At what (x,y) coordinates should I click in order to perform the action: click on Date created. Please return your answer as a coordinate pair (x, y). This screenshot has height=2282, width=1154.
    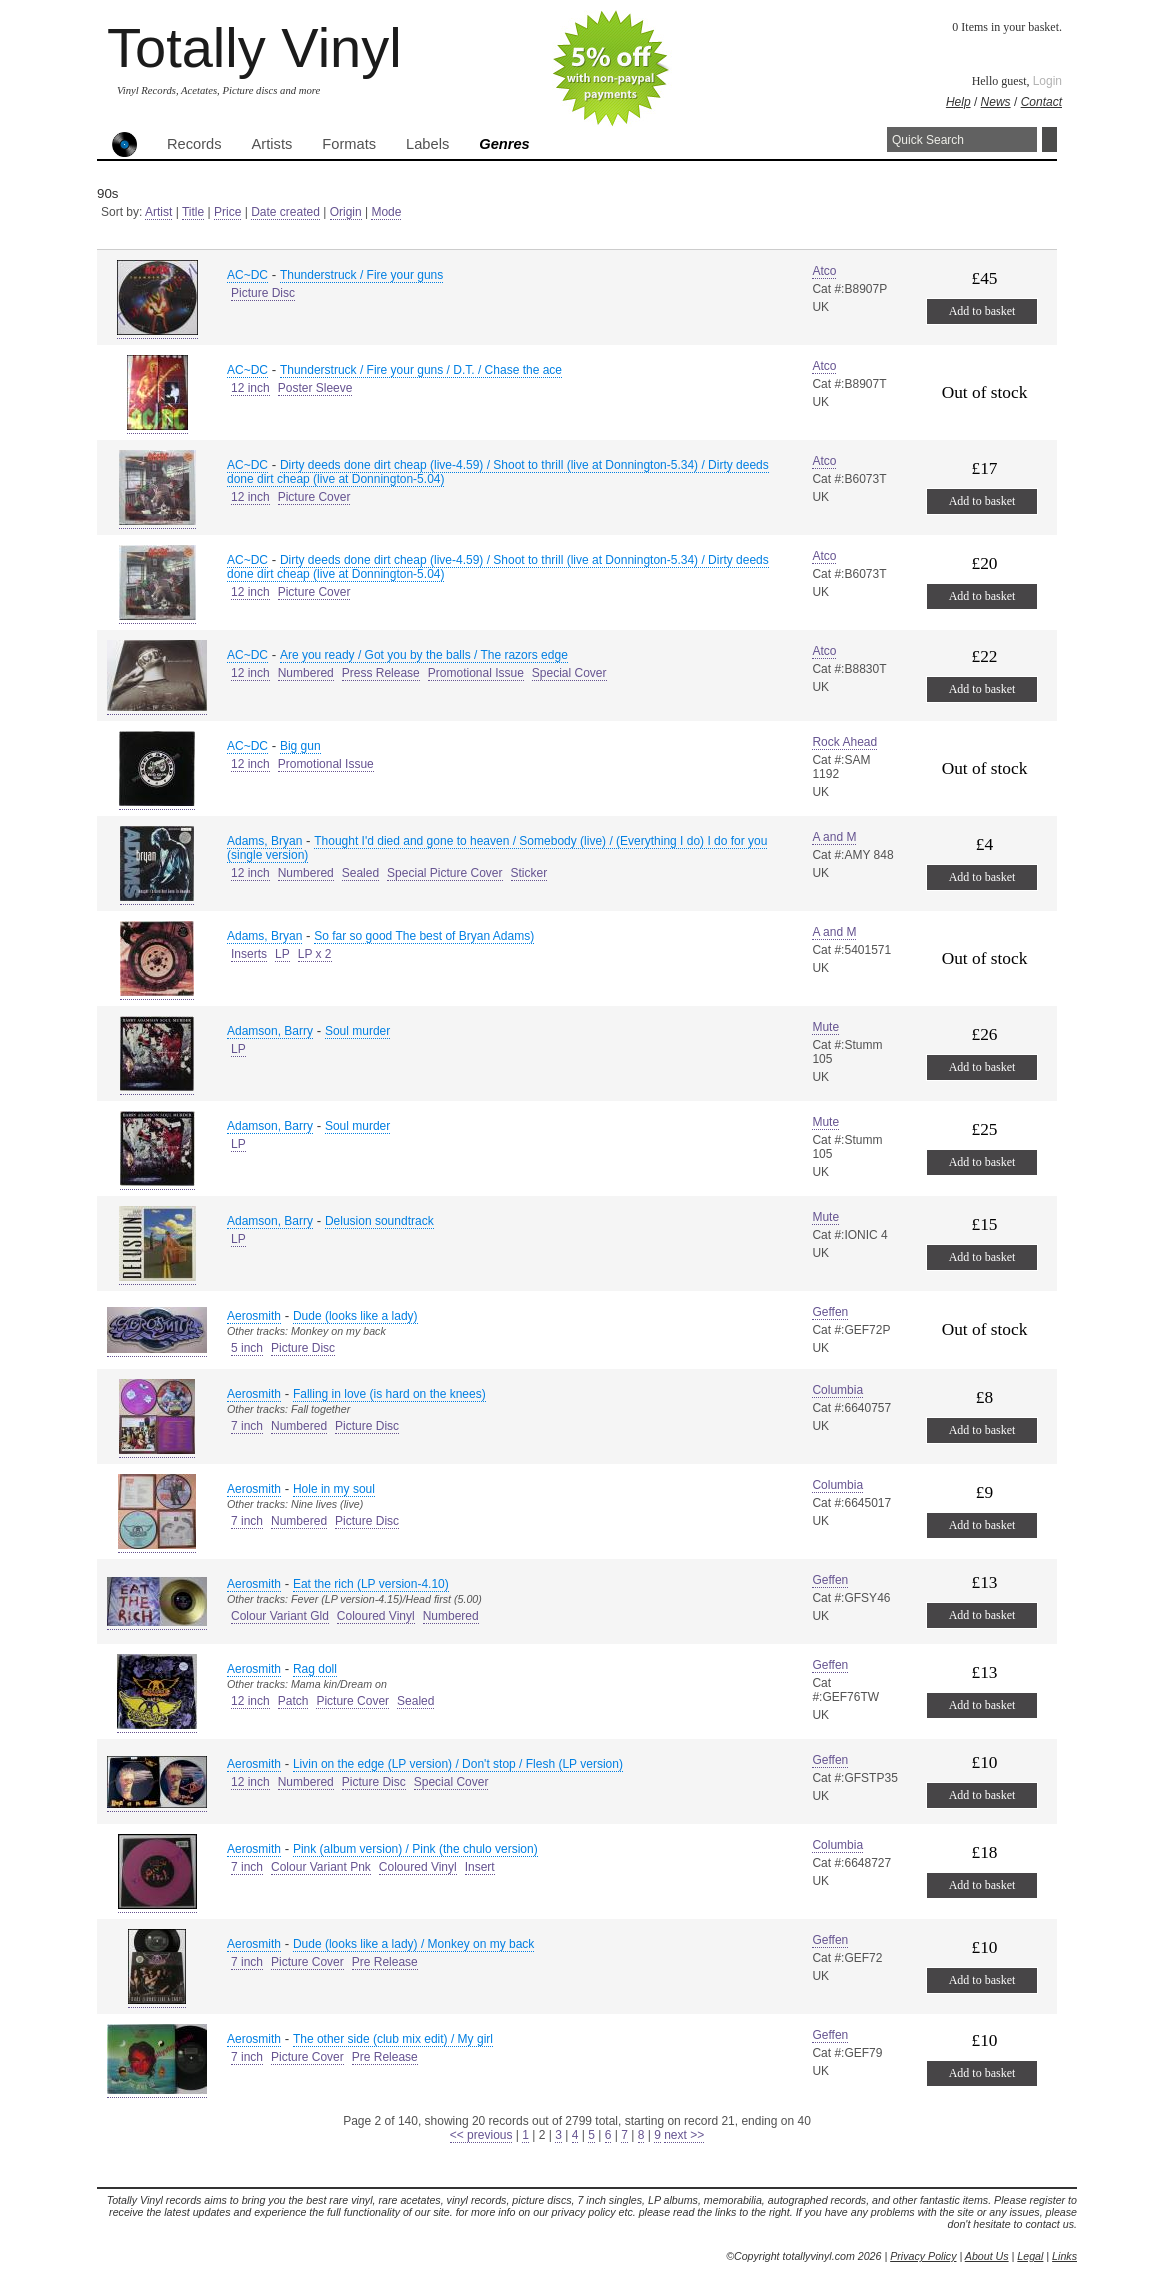
    Looking at the image, I should click on (285, 212).